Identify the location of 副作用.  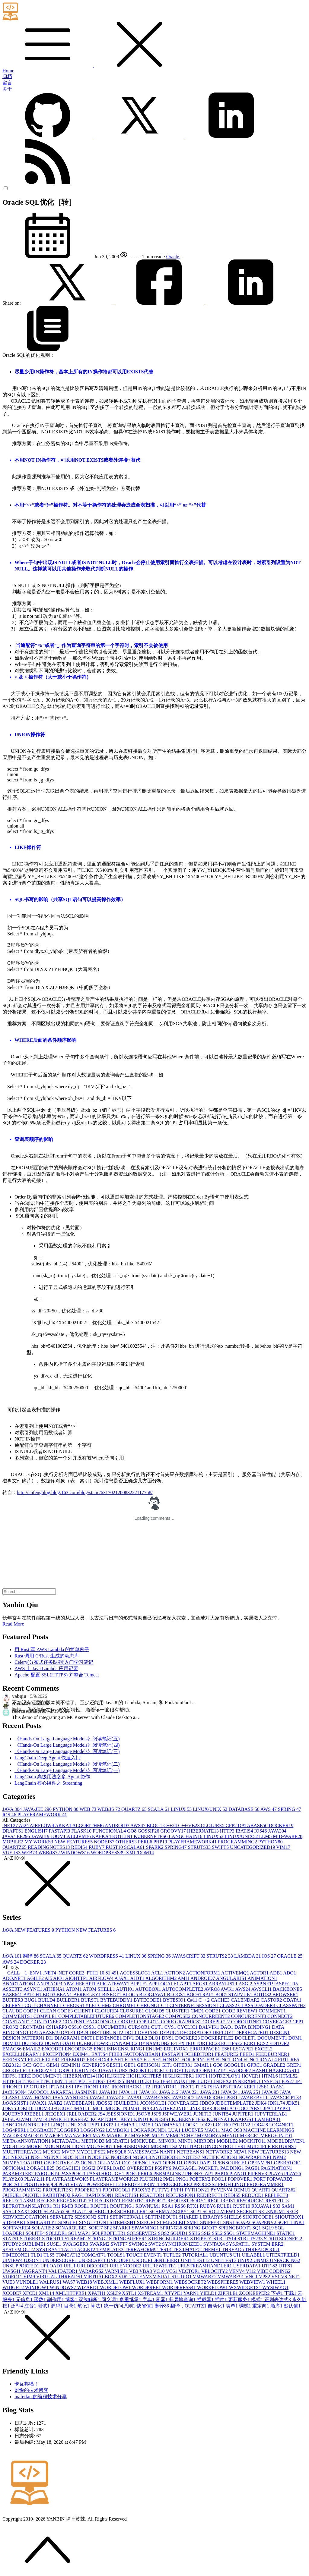
(56, 2299).